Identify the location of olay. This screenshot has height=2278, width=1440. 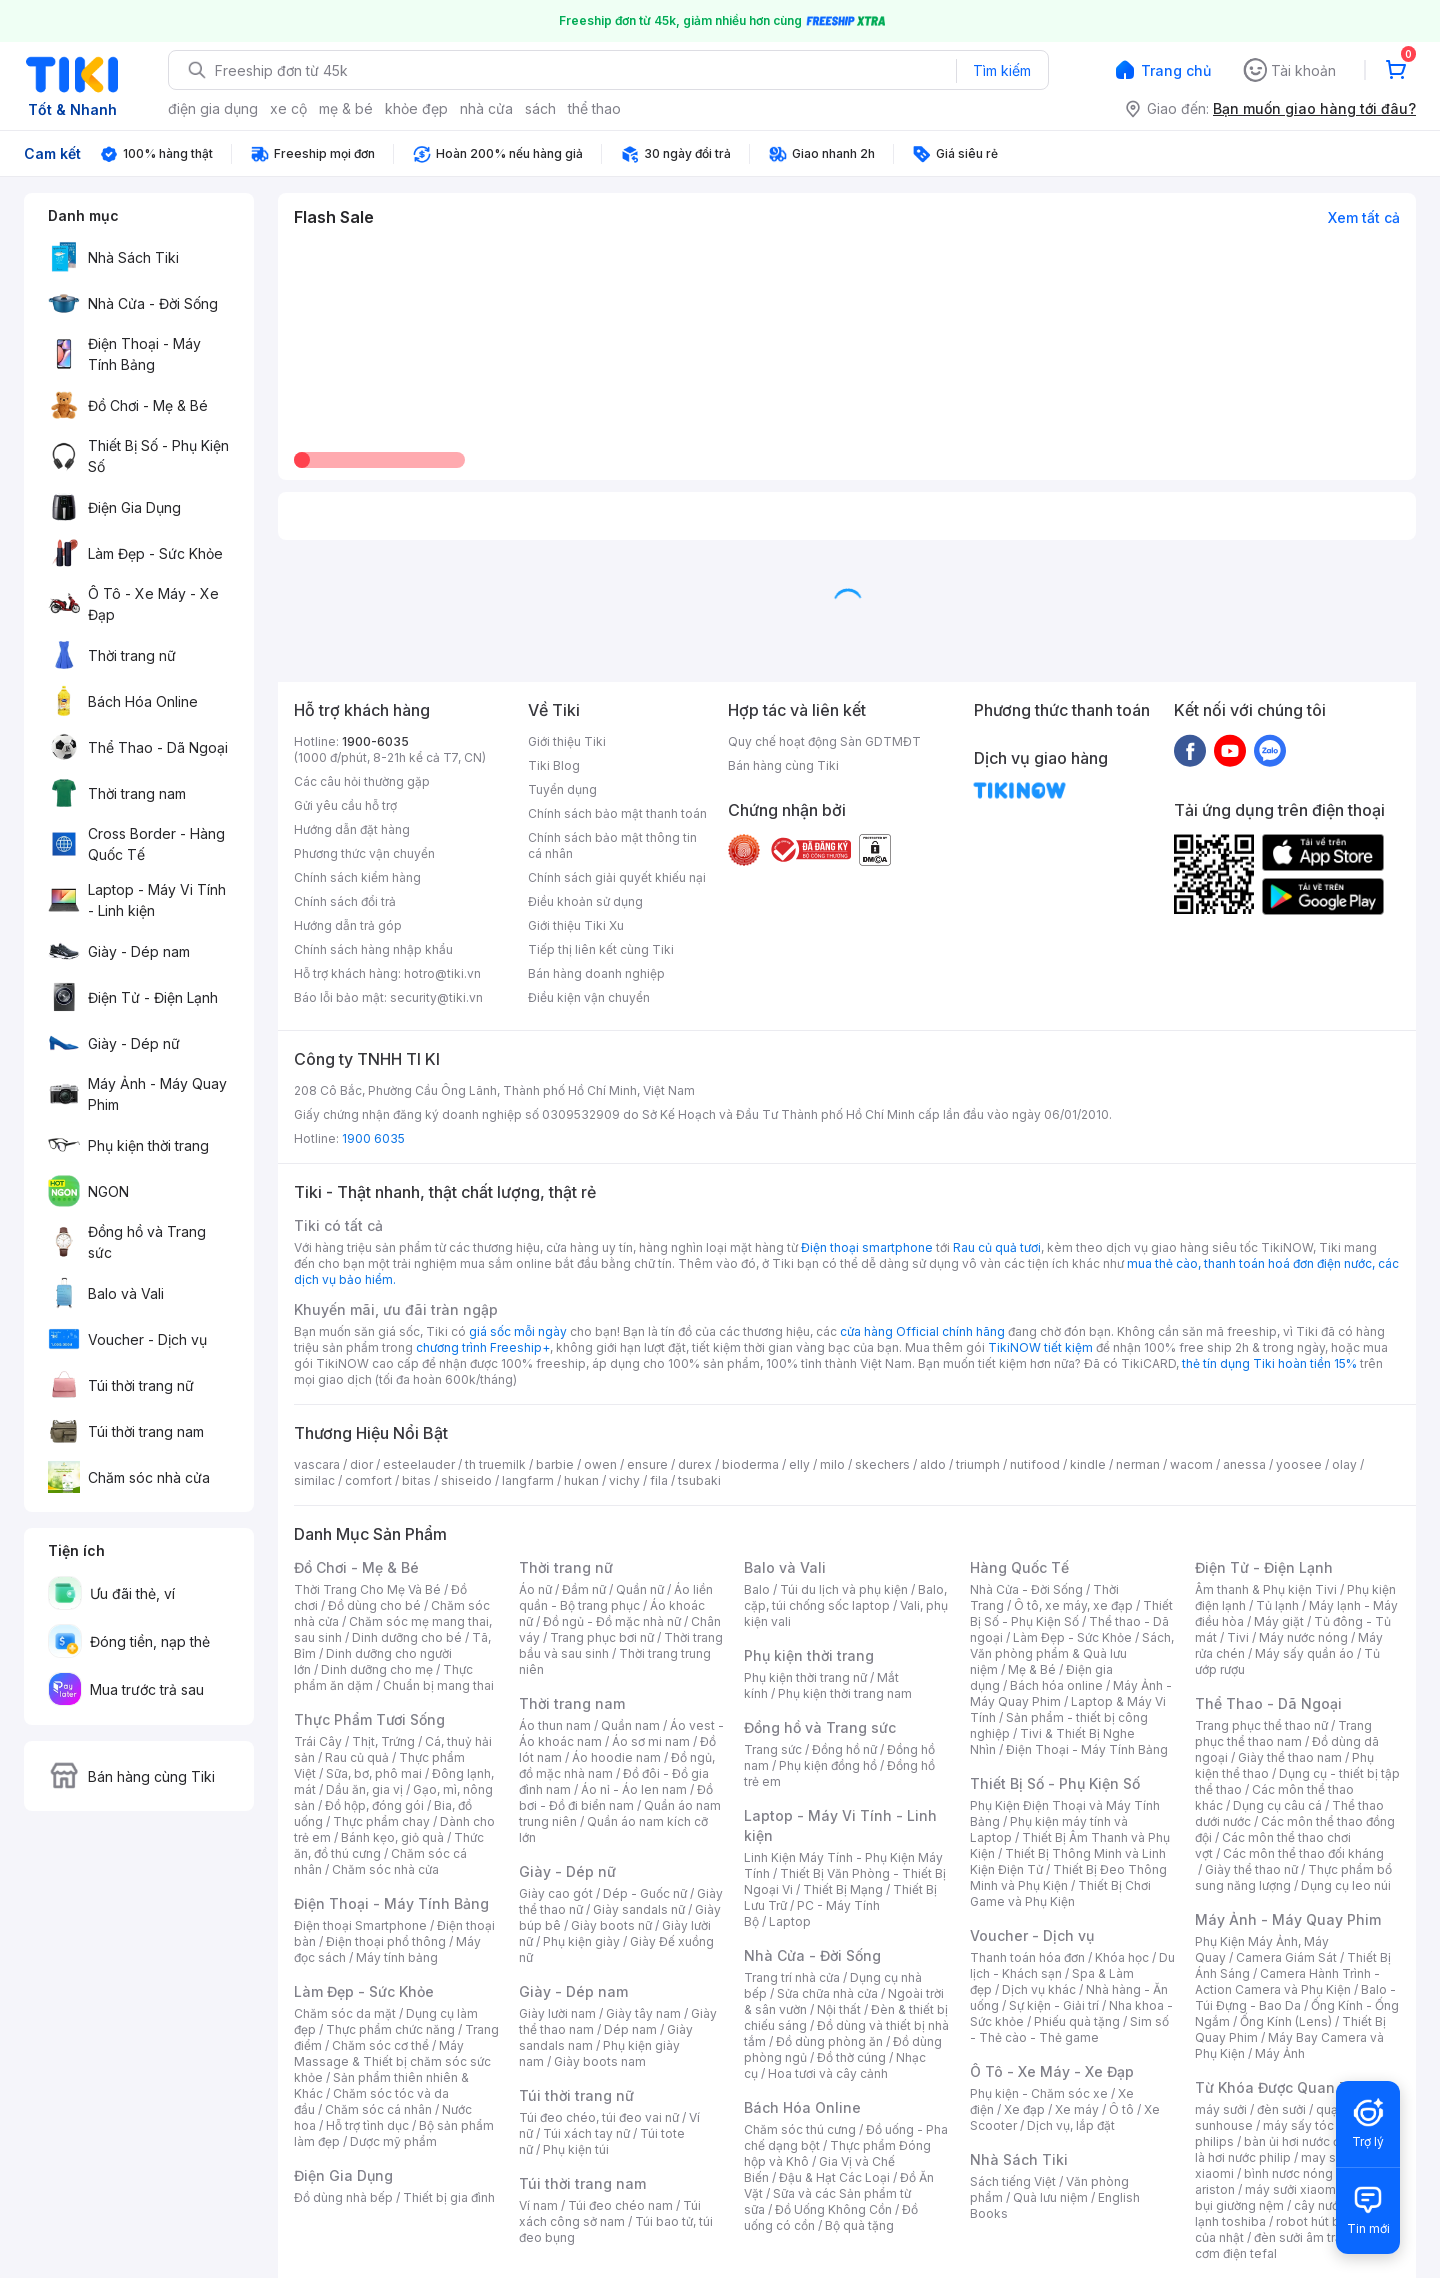
(1344, 1464).